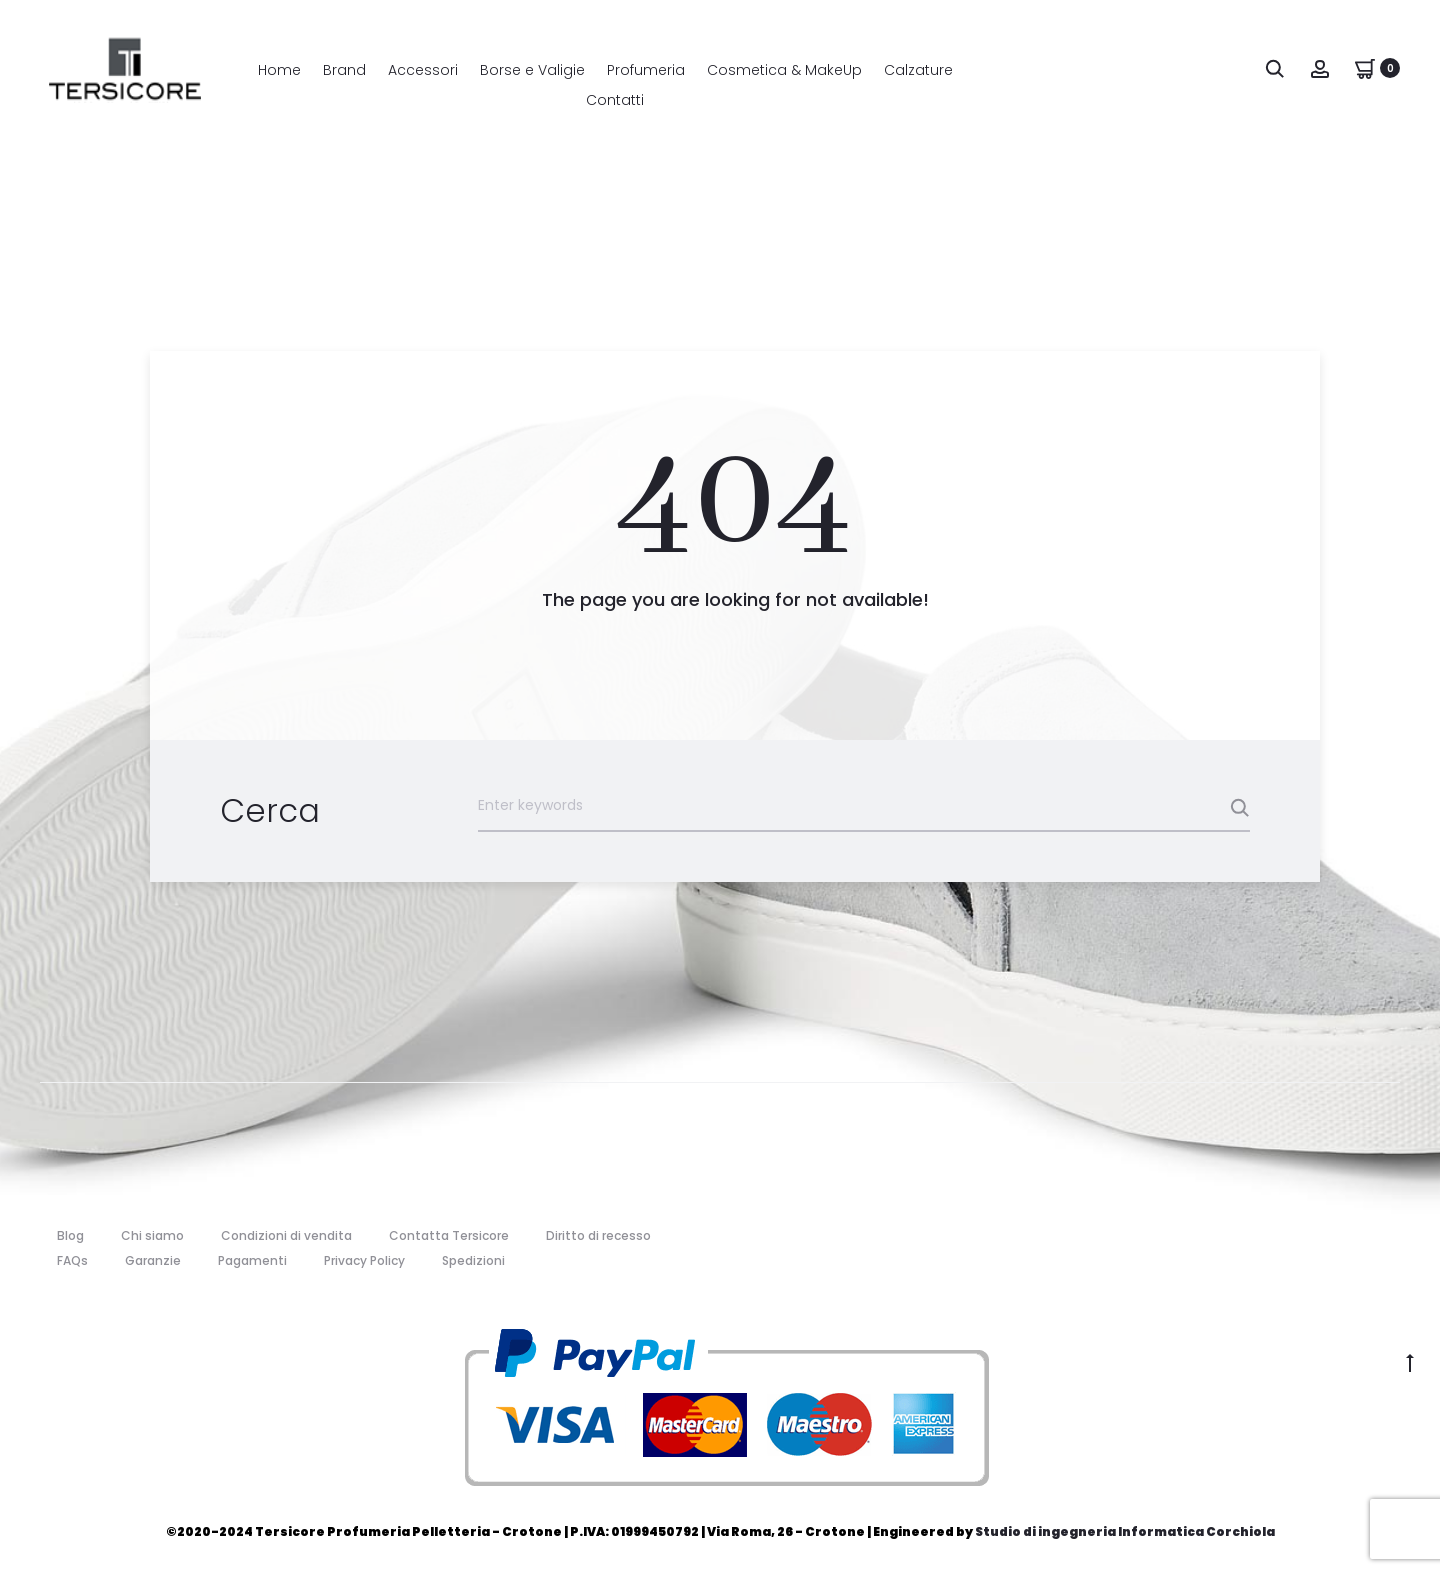  What do you see at coordinates (615, 100) in the screenshot?
I see `Contatti` at bounding box center [615, 100].